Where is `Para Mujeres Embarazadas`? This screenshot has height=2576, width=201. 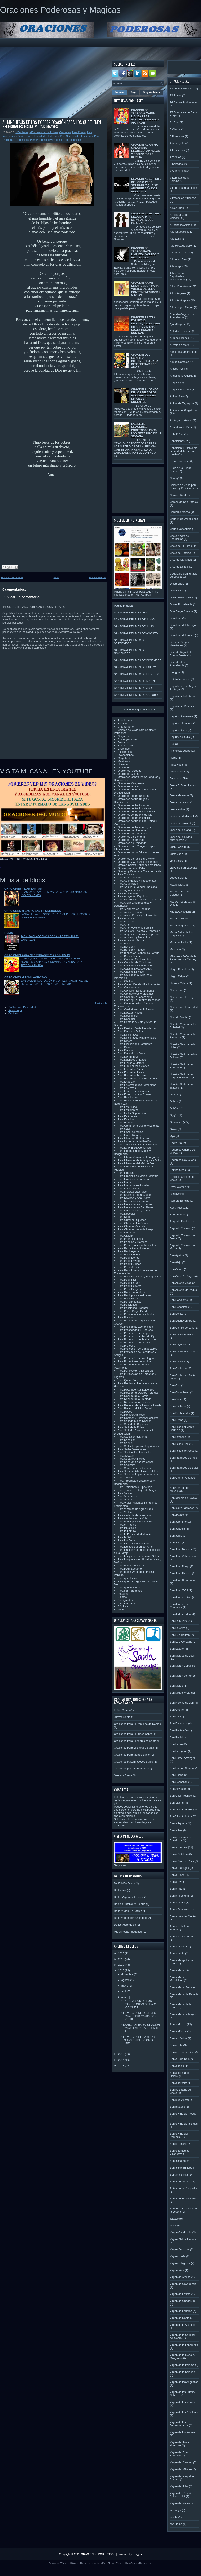
Para Mujeres Embarazadas is located at coordinates (134, 1194).